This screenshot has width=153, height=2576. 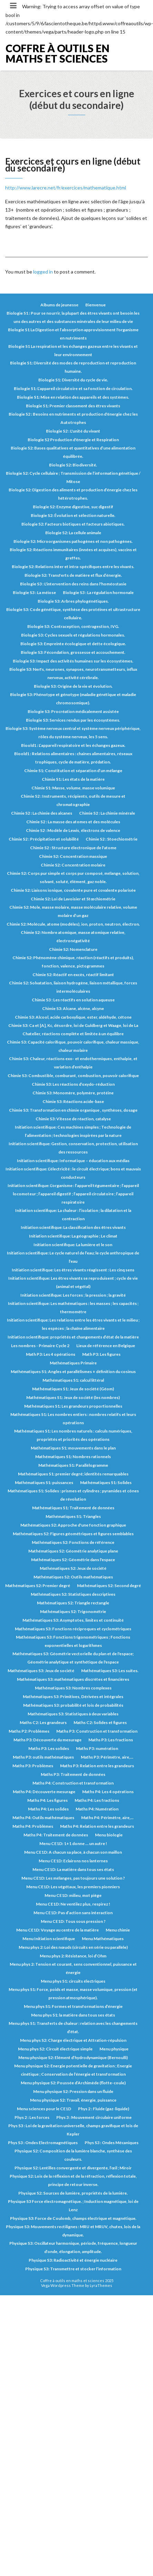 What do you see at coordinates (73, 388) in the screenshot?
I see `Biologie S1: L’appareil circulatoire et sa fonction de circulation.` at bounding box center [73, 388].